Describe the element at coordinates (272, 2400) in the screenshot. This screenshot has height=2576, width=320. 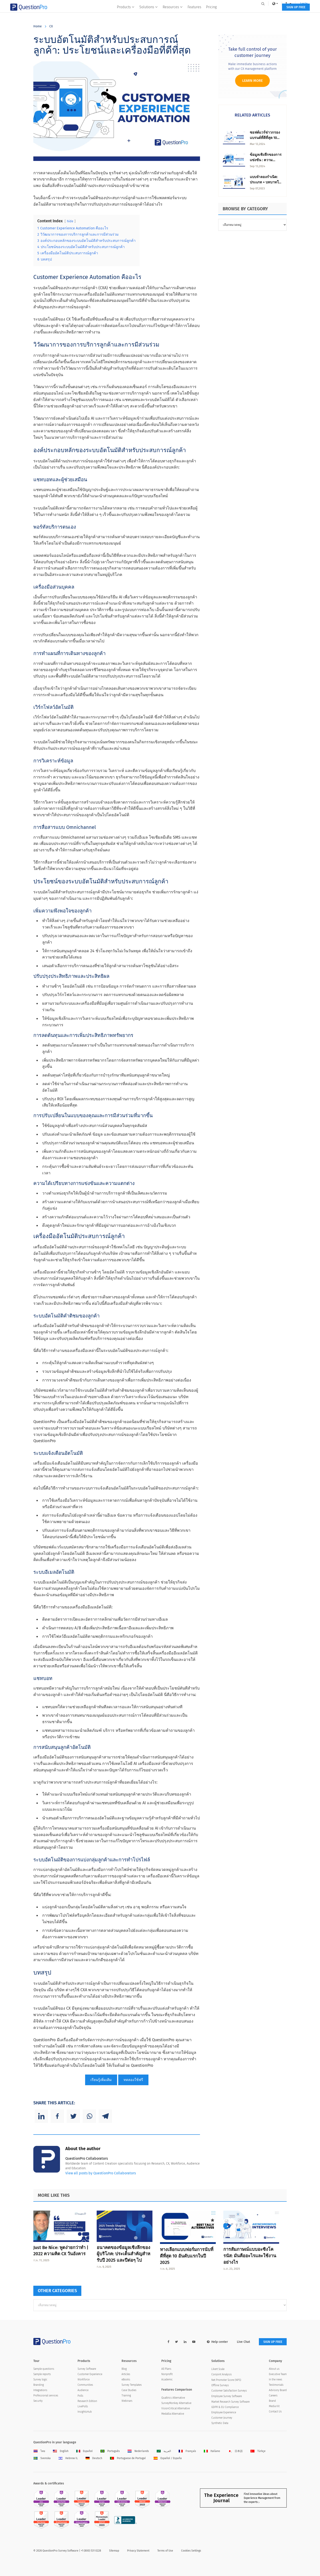
I see `Brand` at that location.